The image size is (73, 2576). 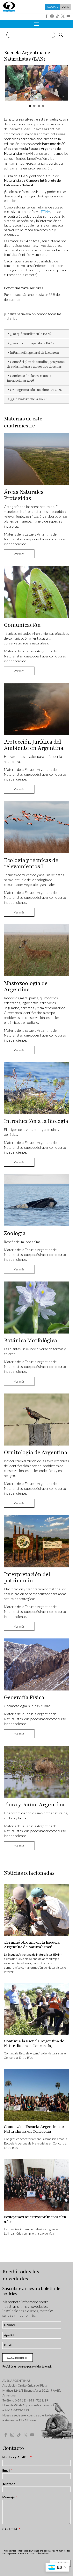 I want to click on 54-11-3423-1993, so click(x=16, y=2410).